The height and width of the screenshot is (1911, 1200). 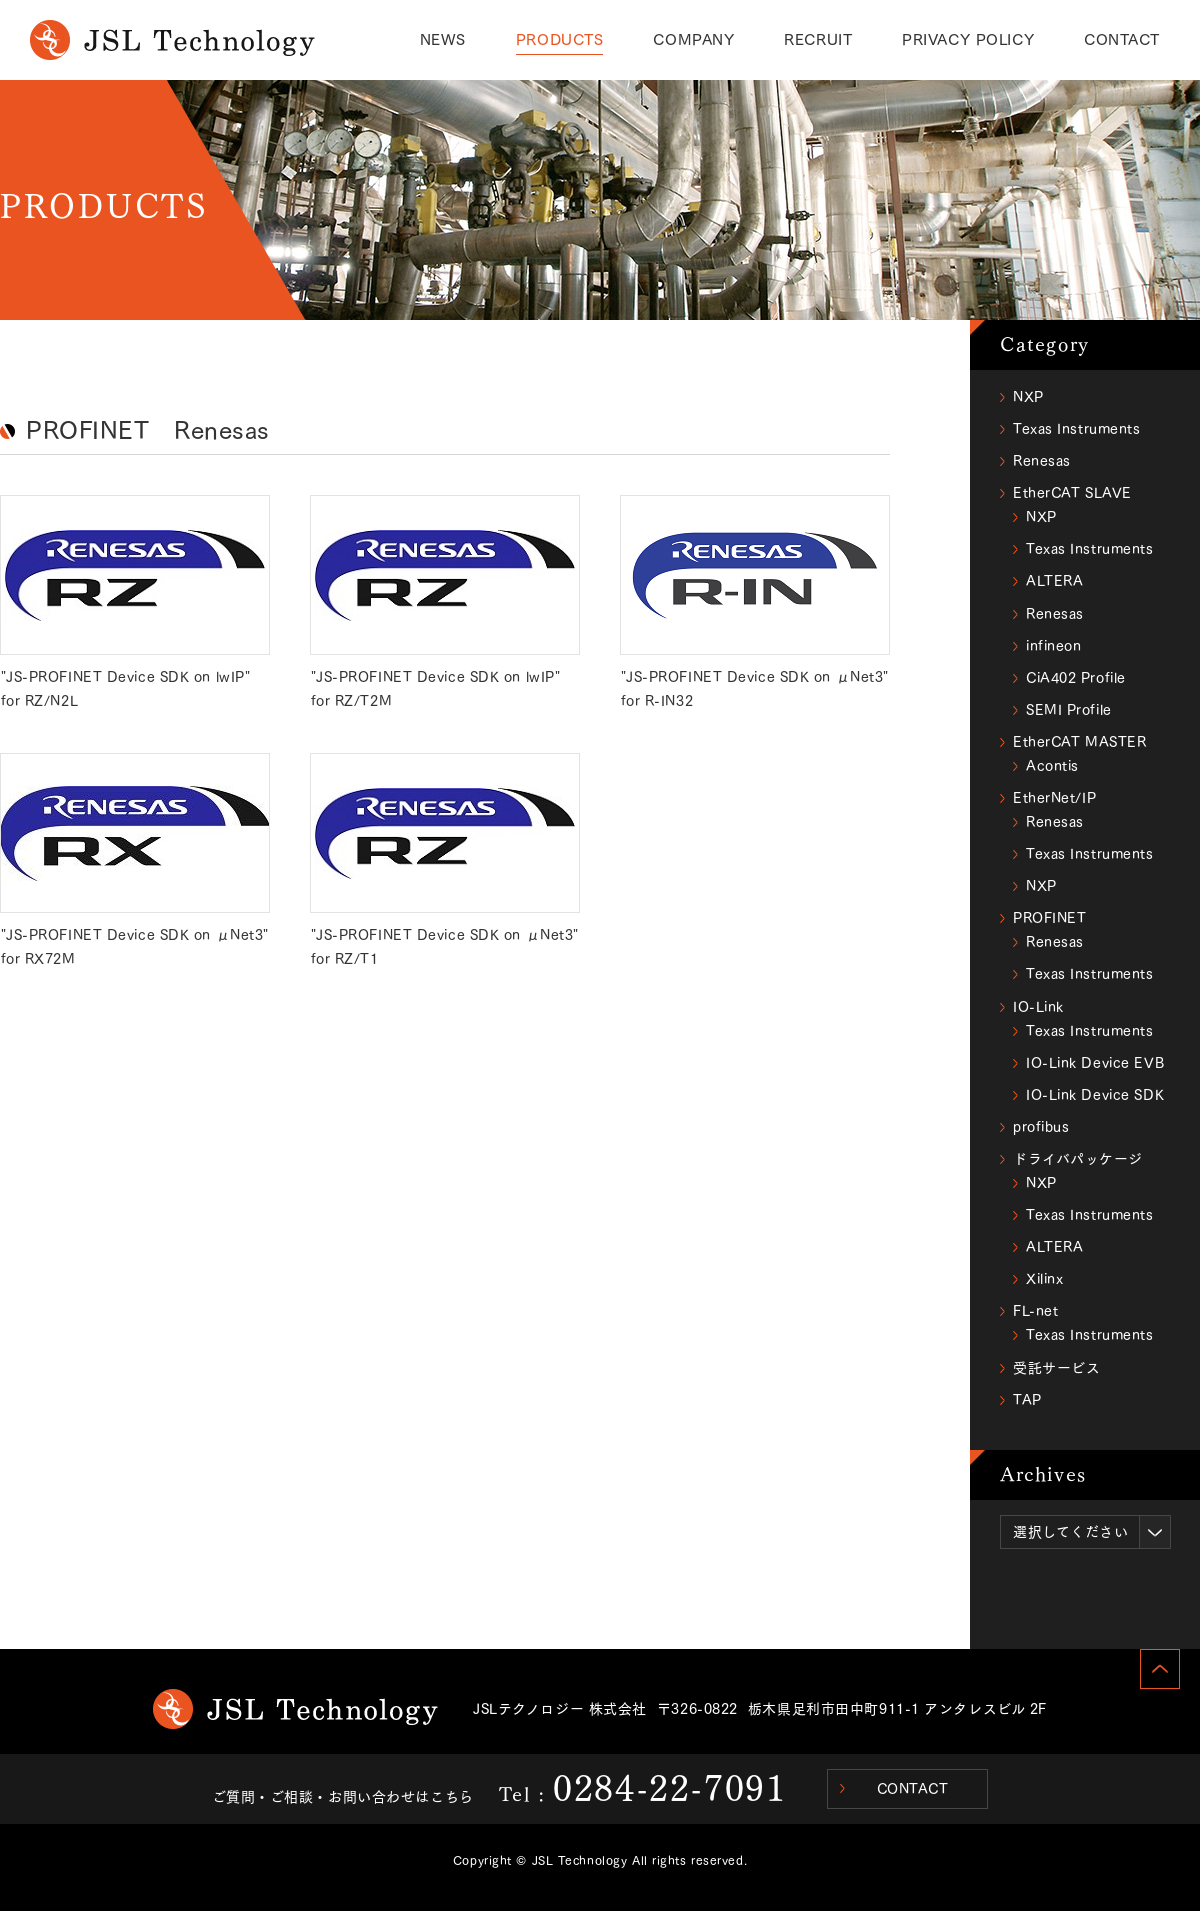 What do you see at coordinates (1079, 742) in the screenshot?
I see `EtherCAT MASTER` at bounding box center [1079, 742].